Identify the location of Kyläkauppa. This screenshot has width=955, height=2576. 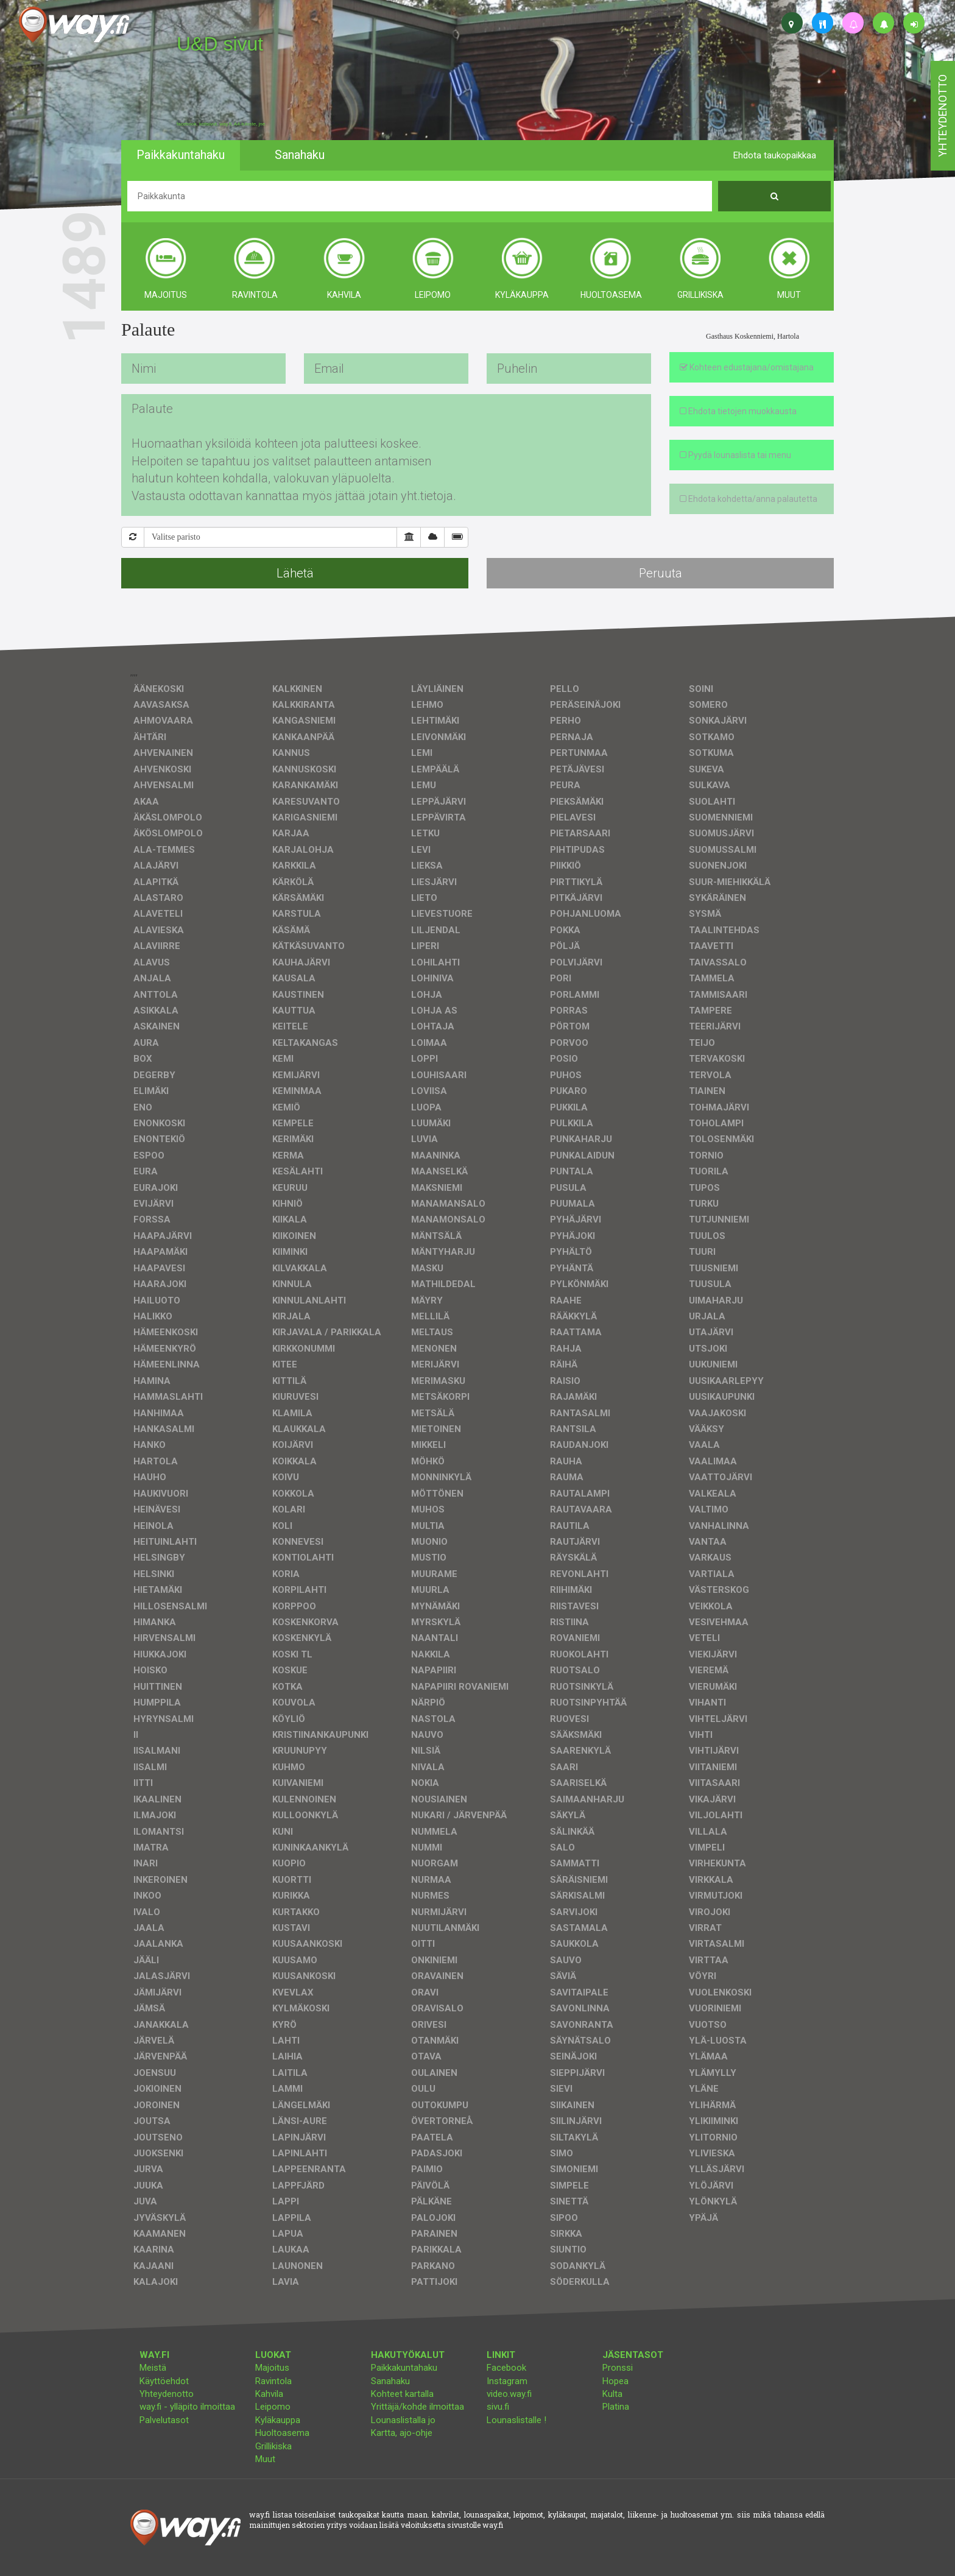
(277, 2420).